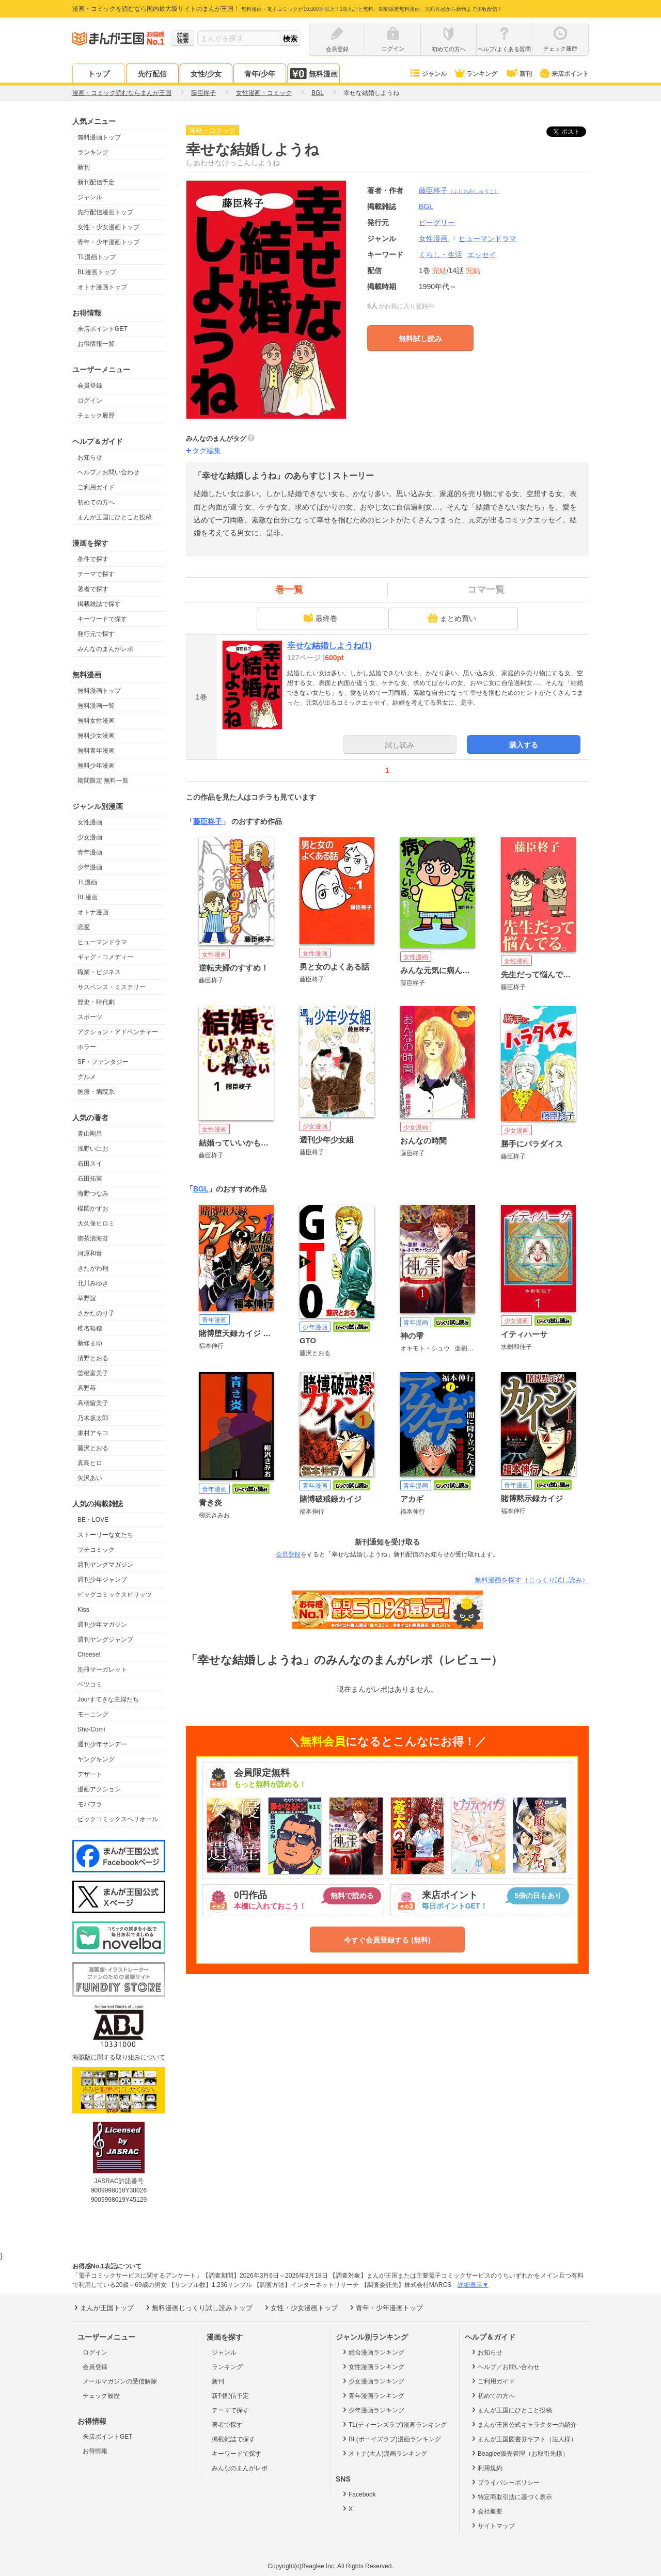 This screenshot has height=2576, width=661. Describe the element at coordinates (86, 1388) in the screenshot. I see `高野苺` at that location.